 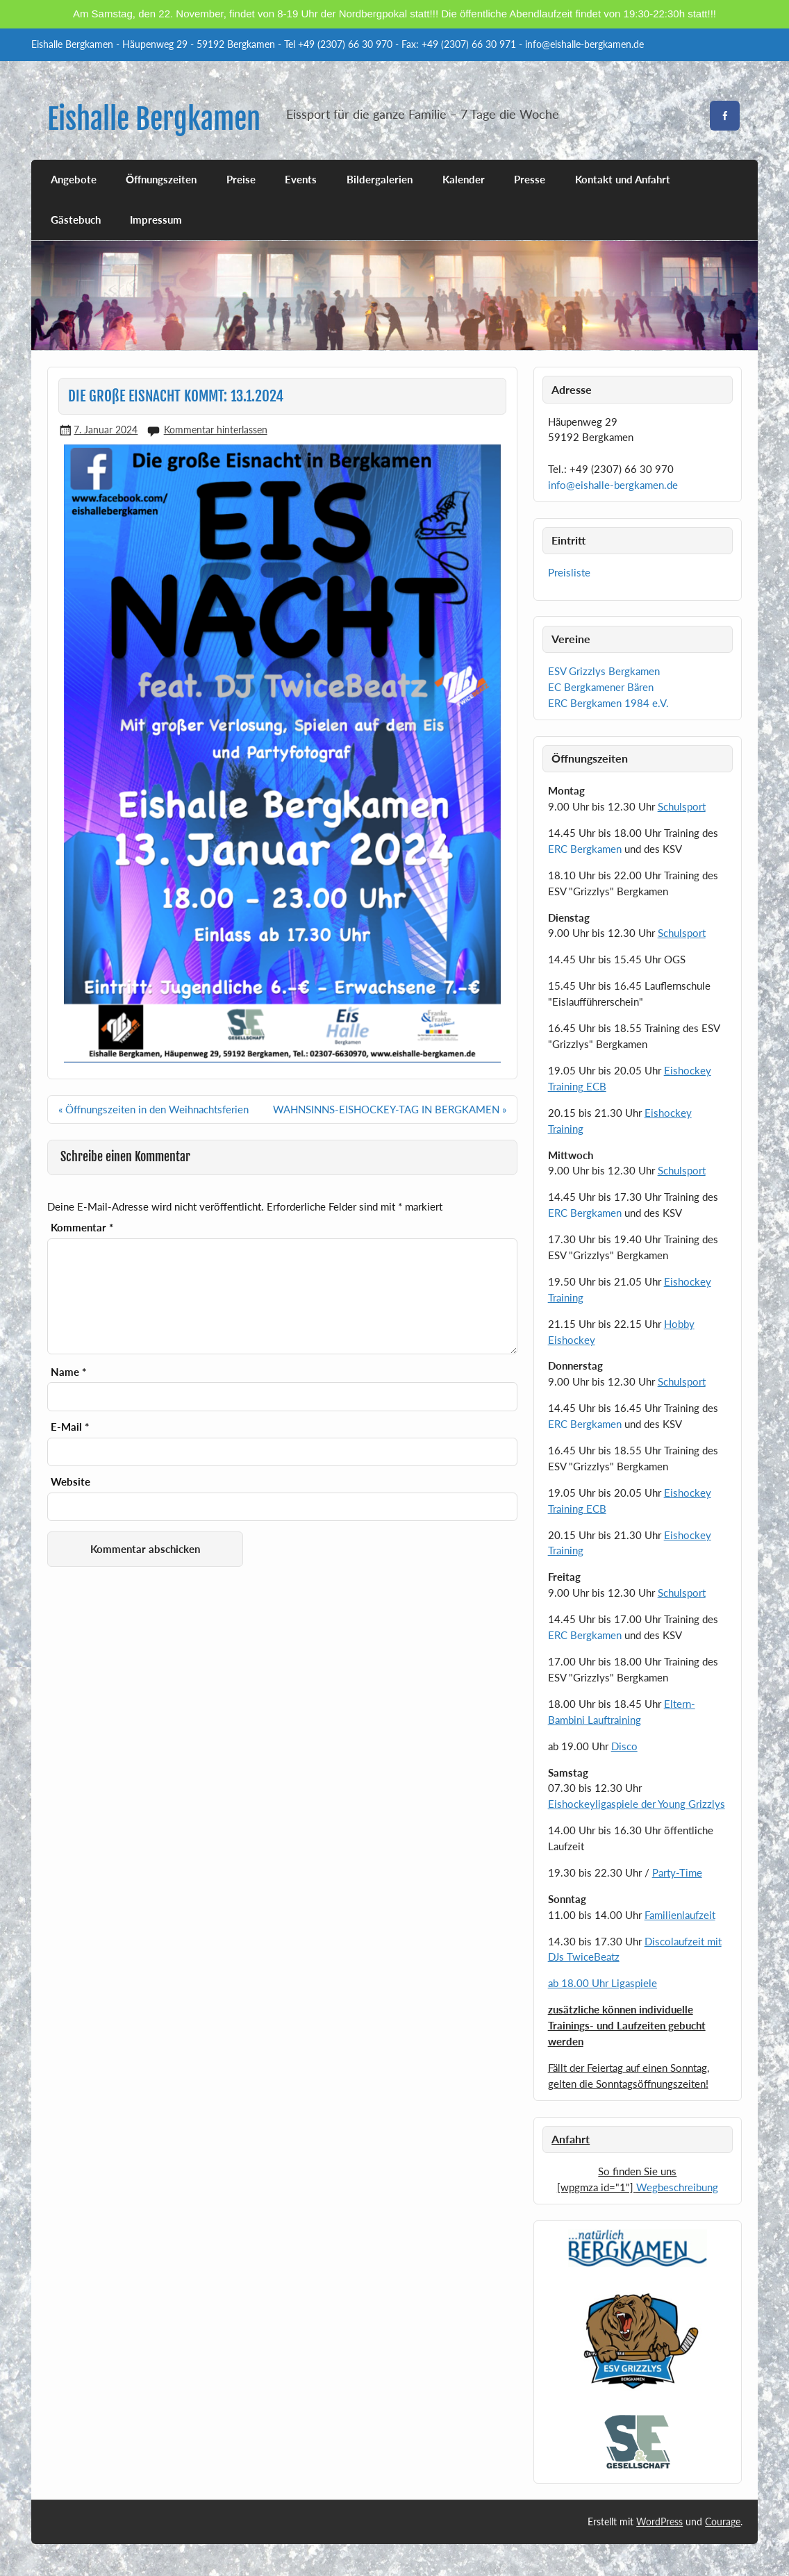 I want to click on Bildergalerien, so click(x=380, y=179).